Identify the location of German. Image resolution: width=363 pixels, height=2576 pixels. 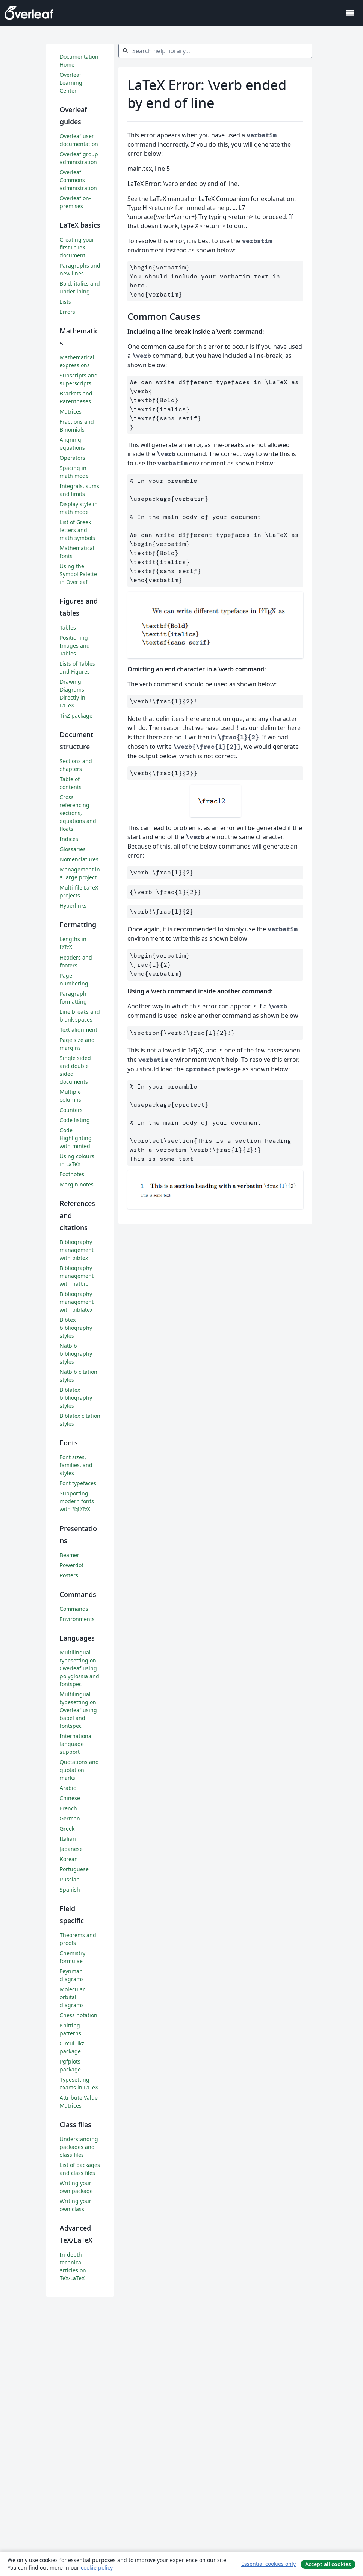
(70, 1818).